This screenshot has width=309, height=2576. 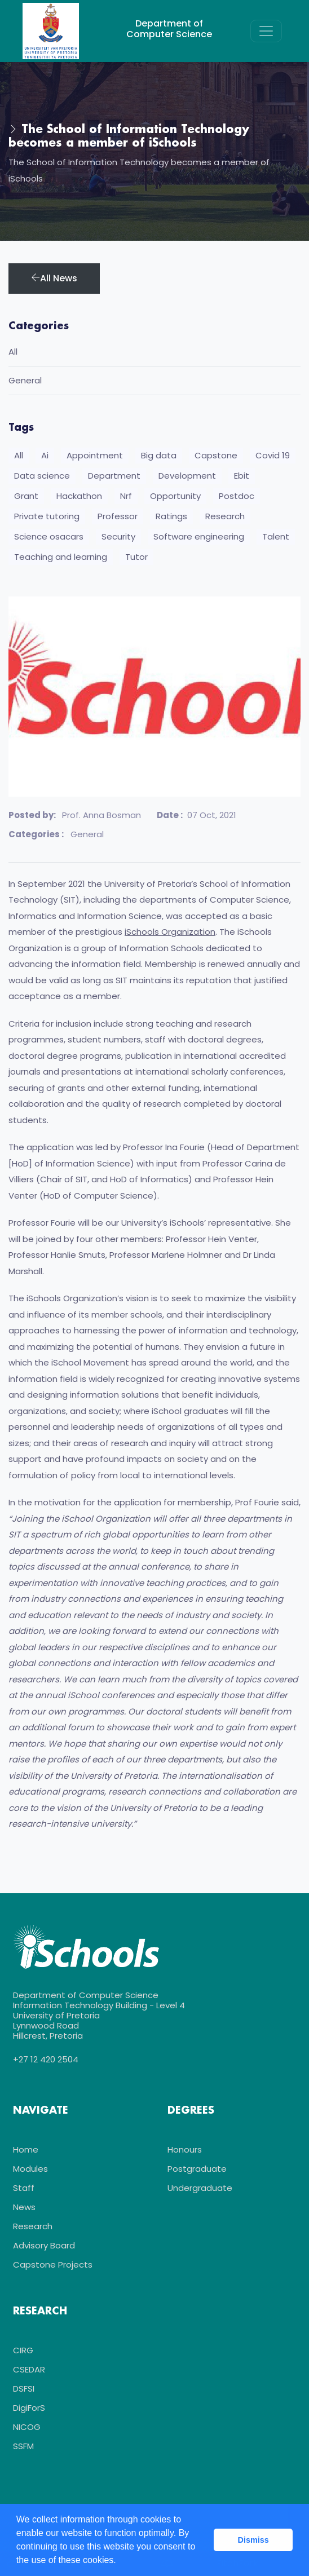 What do you see at coordinates (95, 455) in the screenshot?
I see `Appointment` at bounding box center [95, 455].